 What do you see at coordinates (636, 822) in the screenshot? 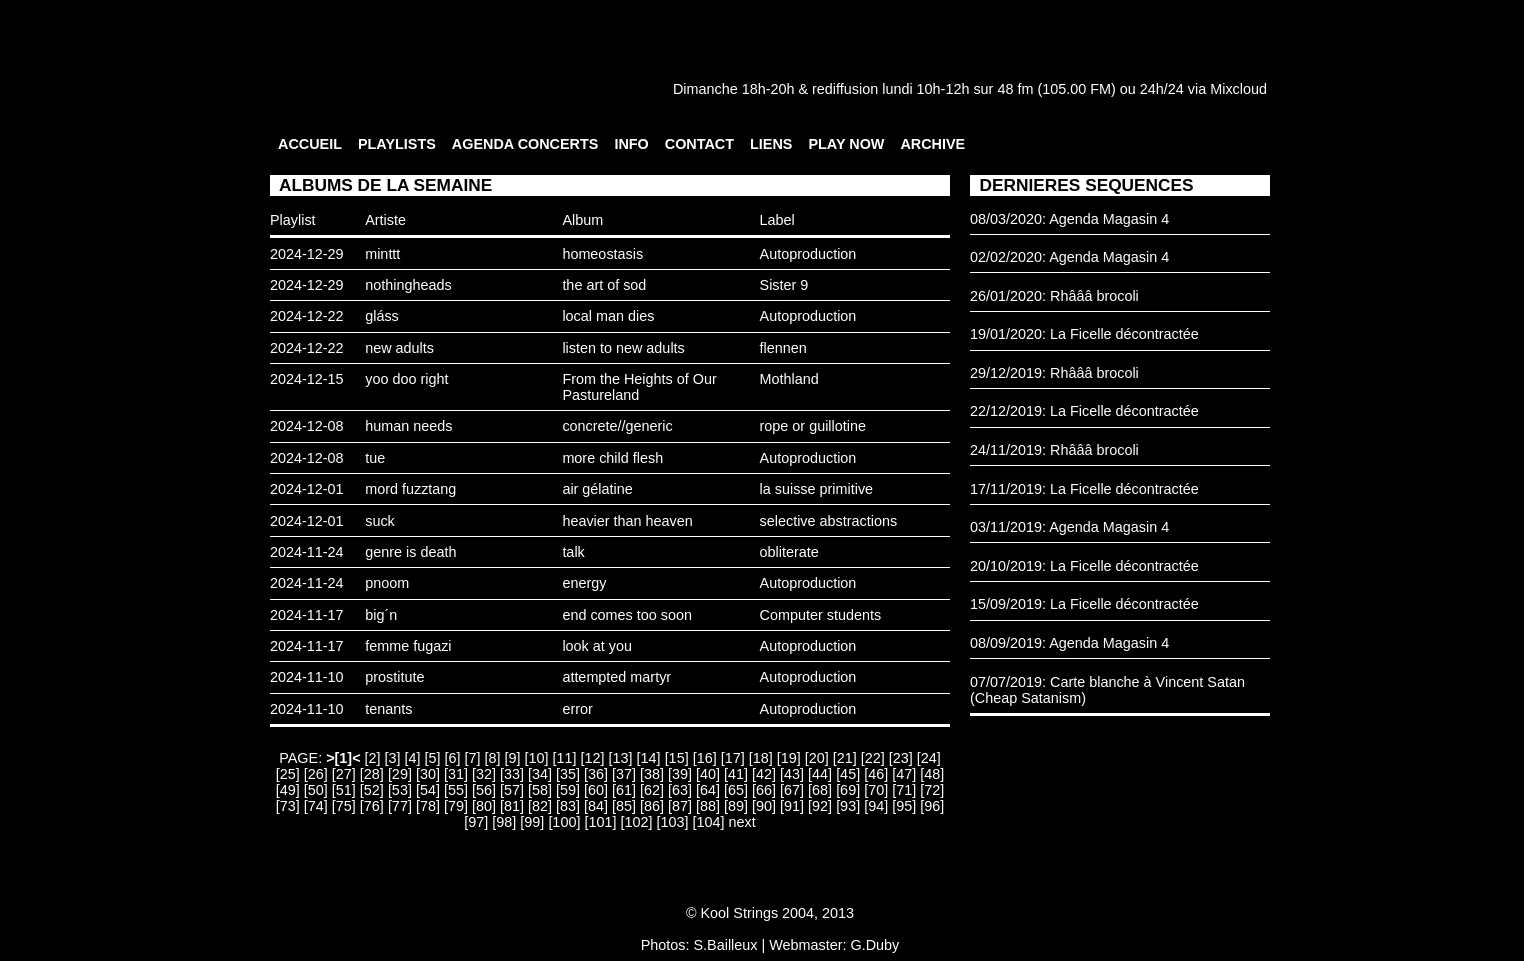
I see `[102]` at bounding box center [636, 822].